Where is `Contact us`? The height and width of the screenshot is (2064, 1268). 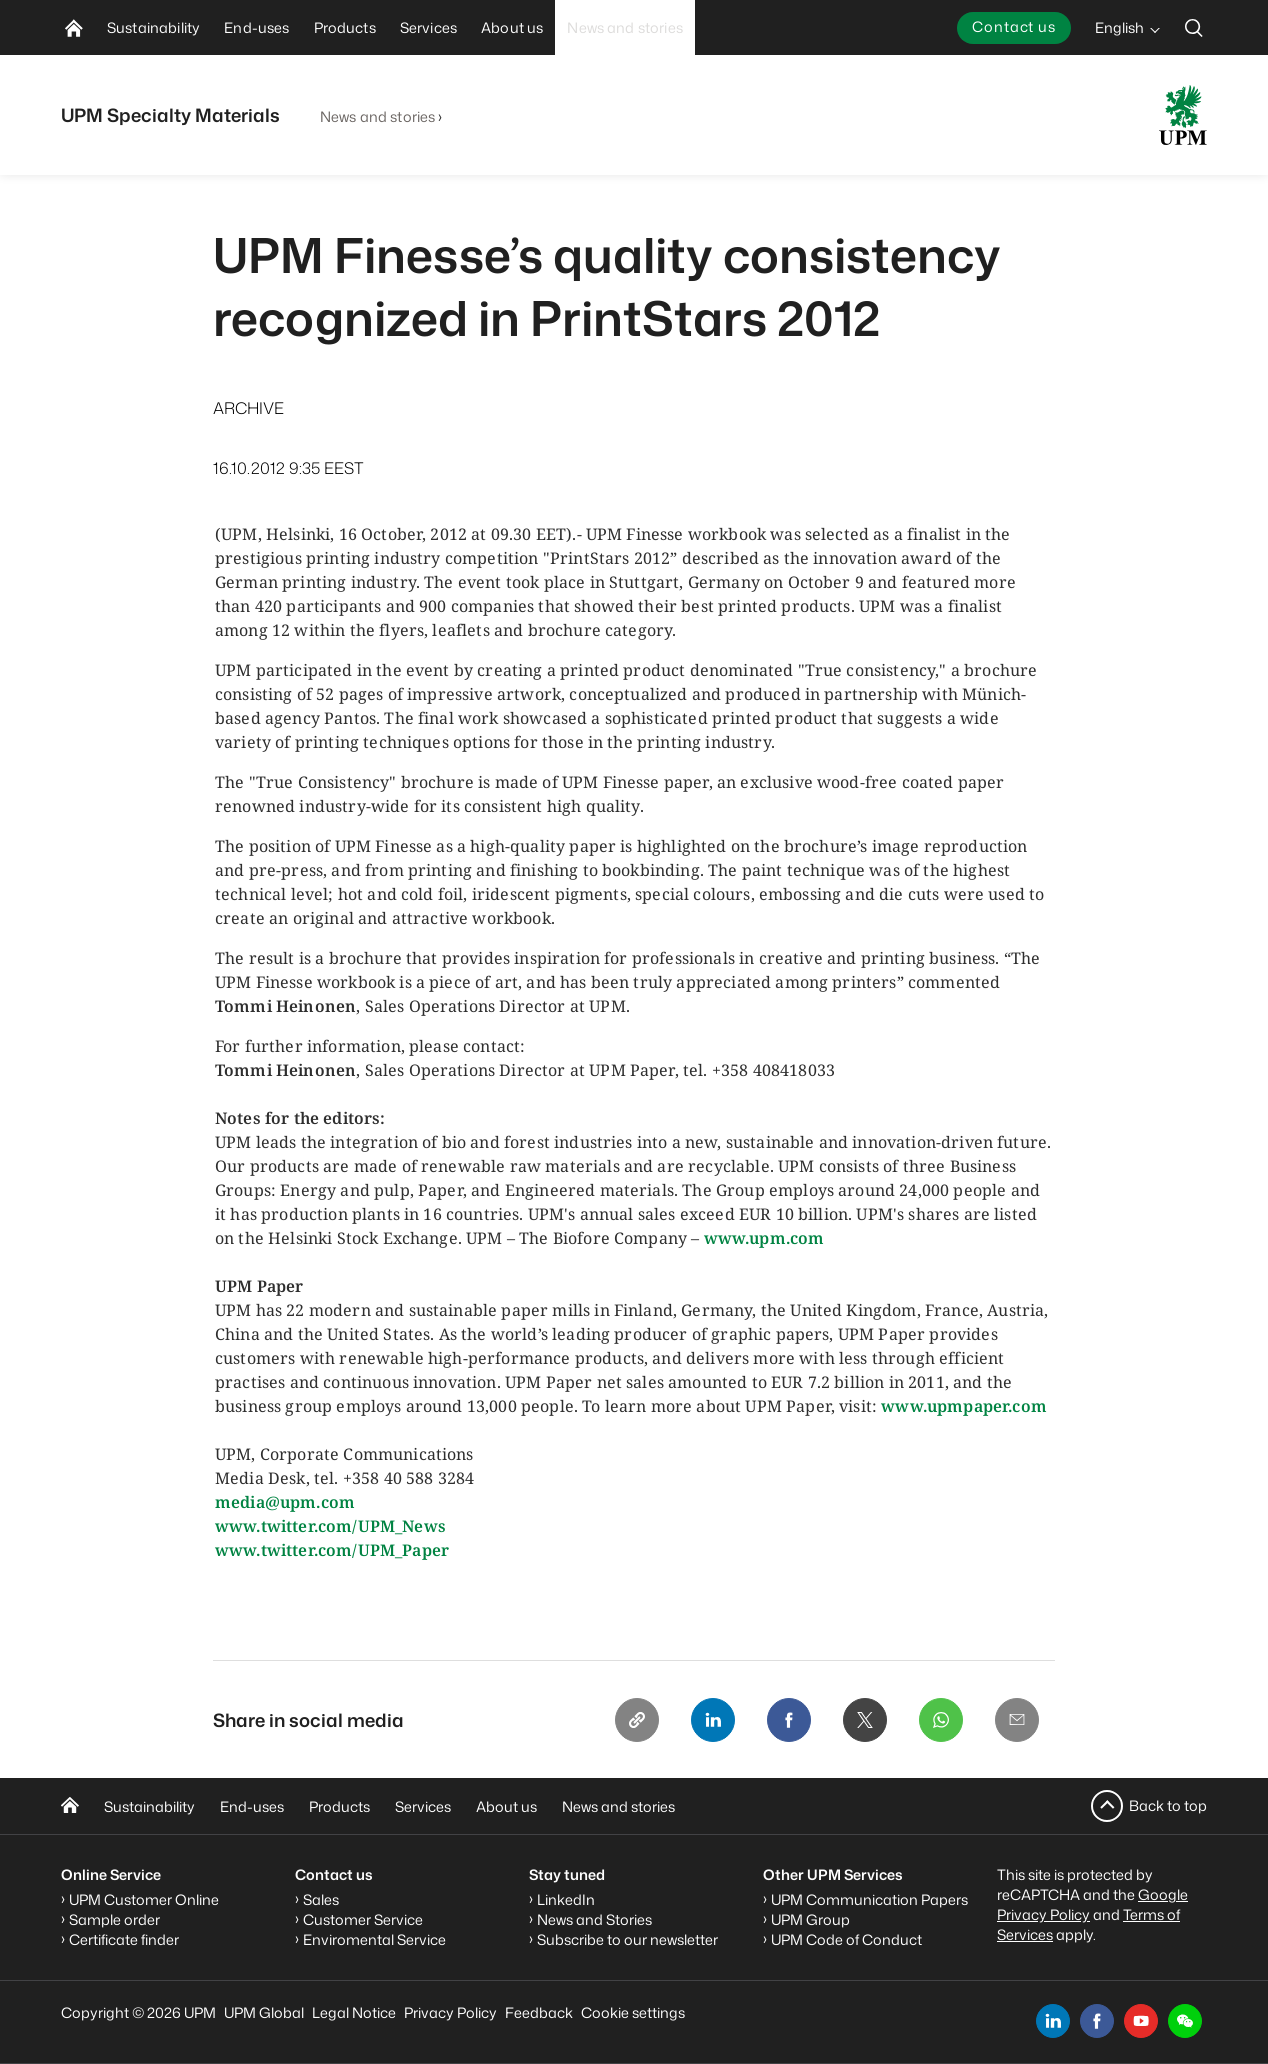
Contact us is located at coordinates (1014, 26).